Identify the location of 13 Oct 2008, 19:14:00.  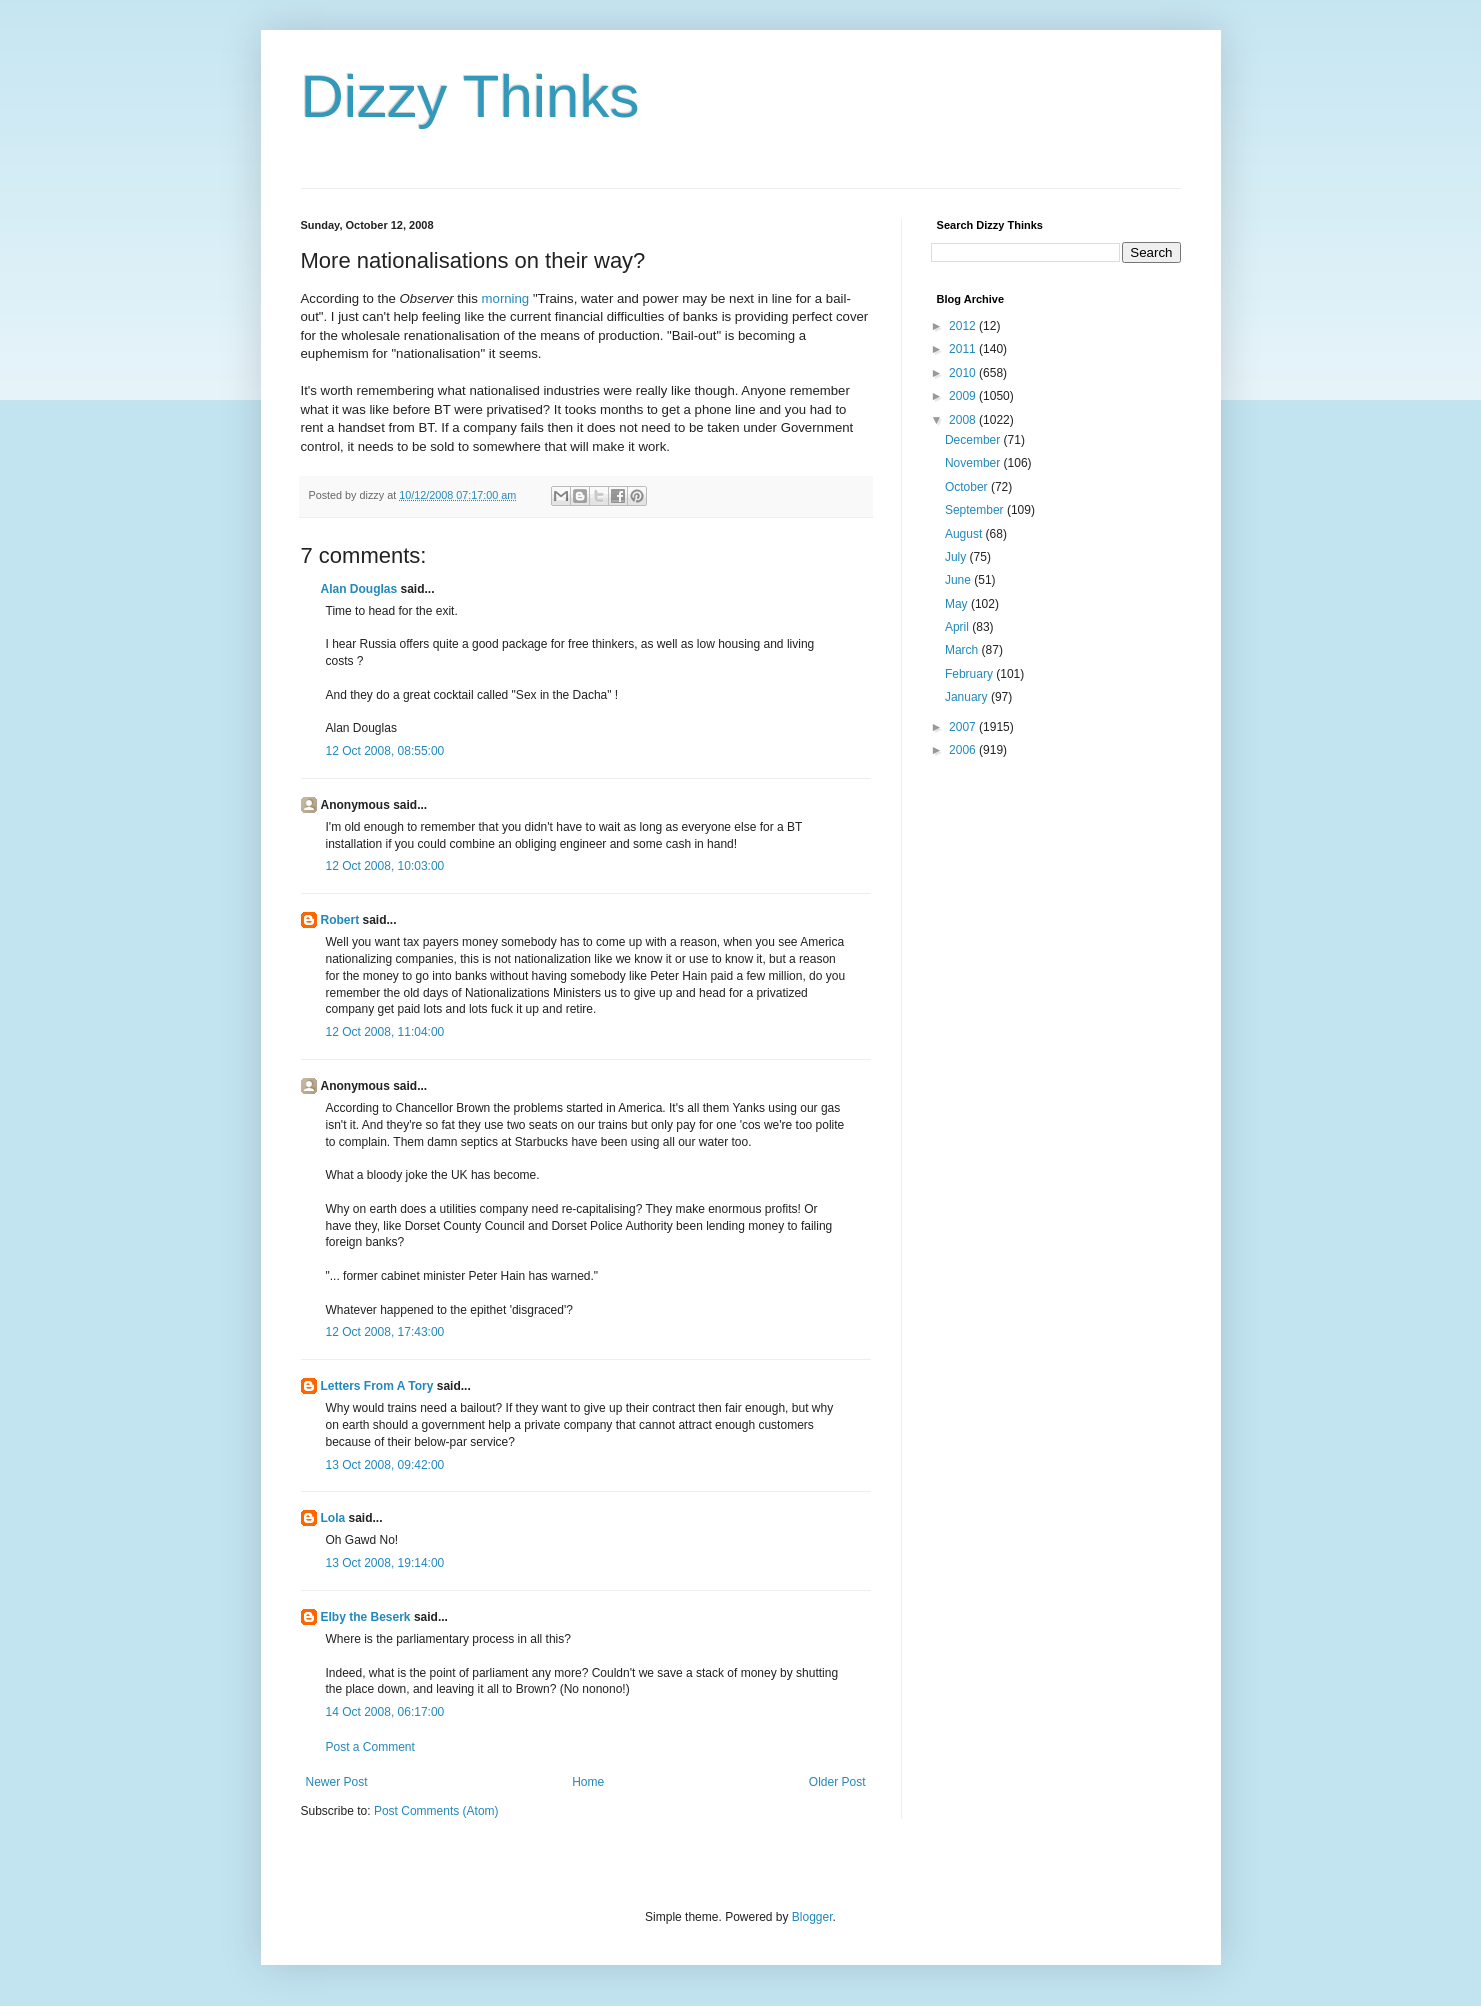
(385, 1563).